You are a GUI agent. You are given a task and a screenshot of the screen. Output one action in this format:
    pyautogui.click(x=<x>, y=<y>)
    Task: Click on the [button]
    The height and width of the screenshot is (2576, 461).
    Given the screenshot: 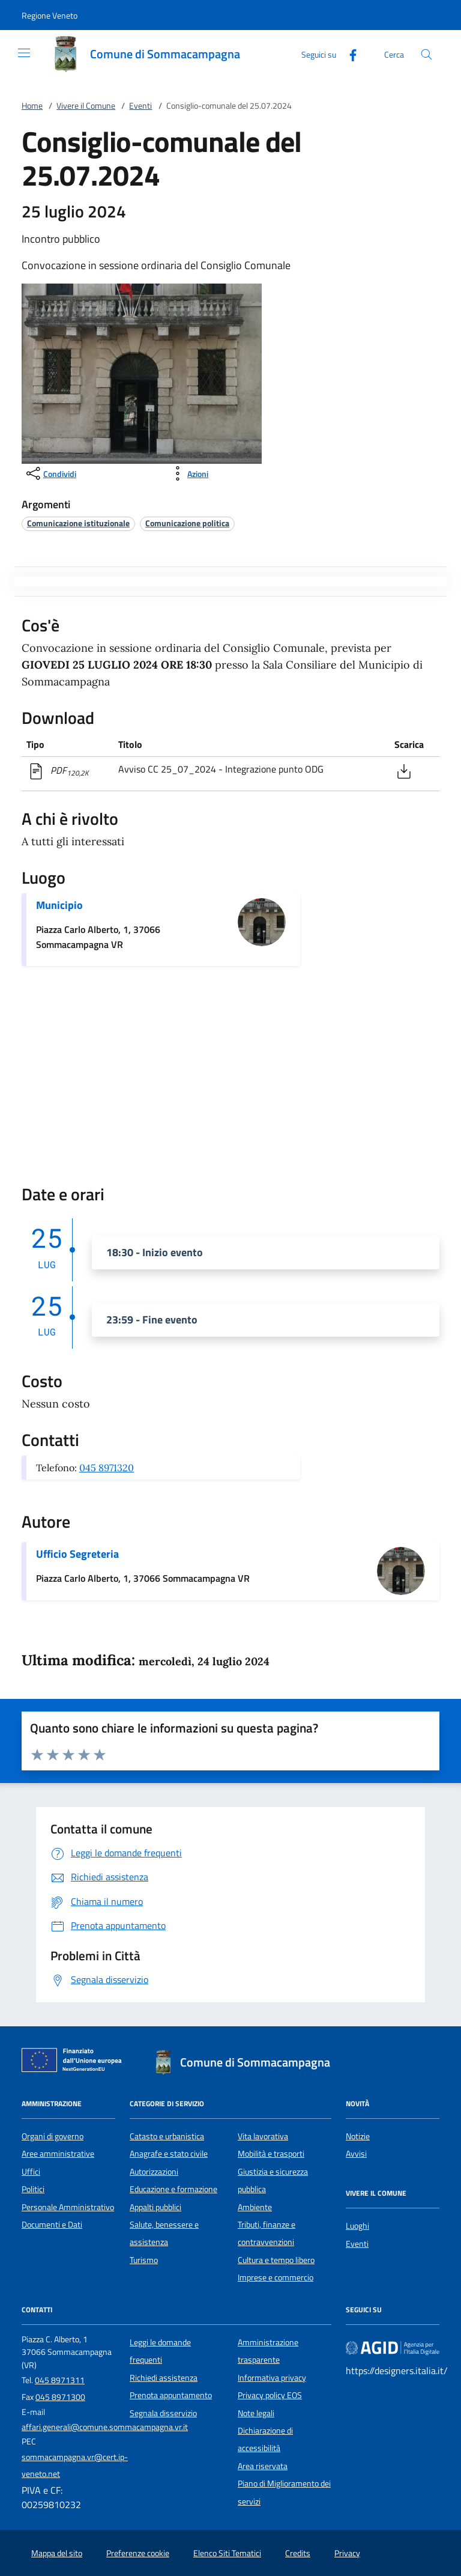 What is the action you would take?
    pyautogui.click(x=49, y=15)
    